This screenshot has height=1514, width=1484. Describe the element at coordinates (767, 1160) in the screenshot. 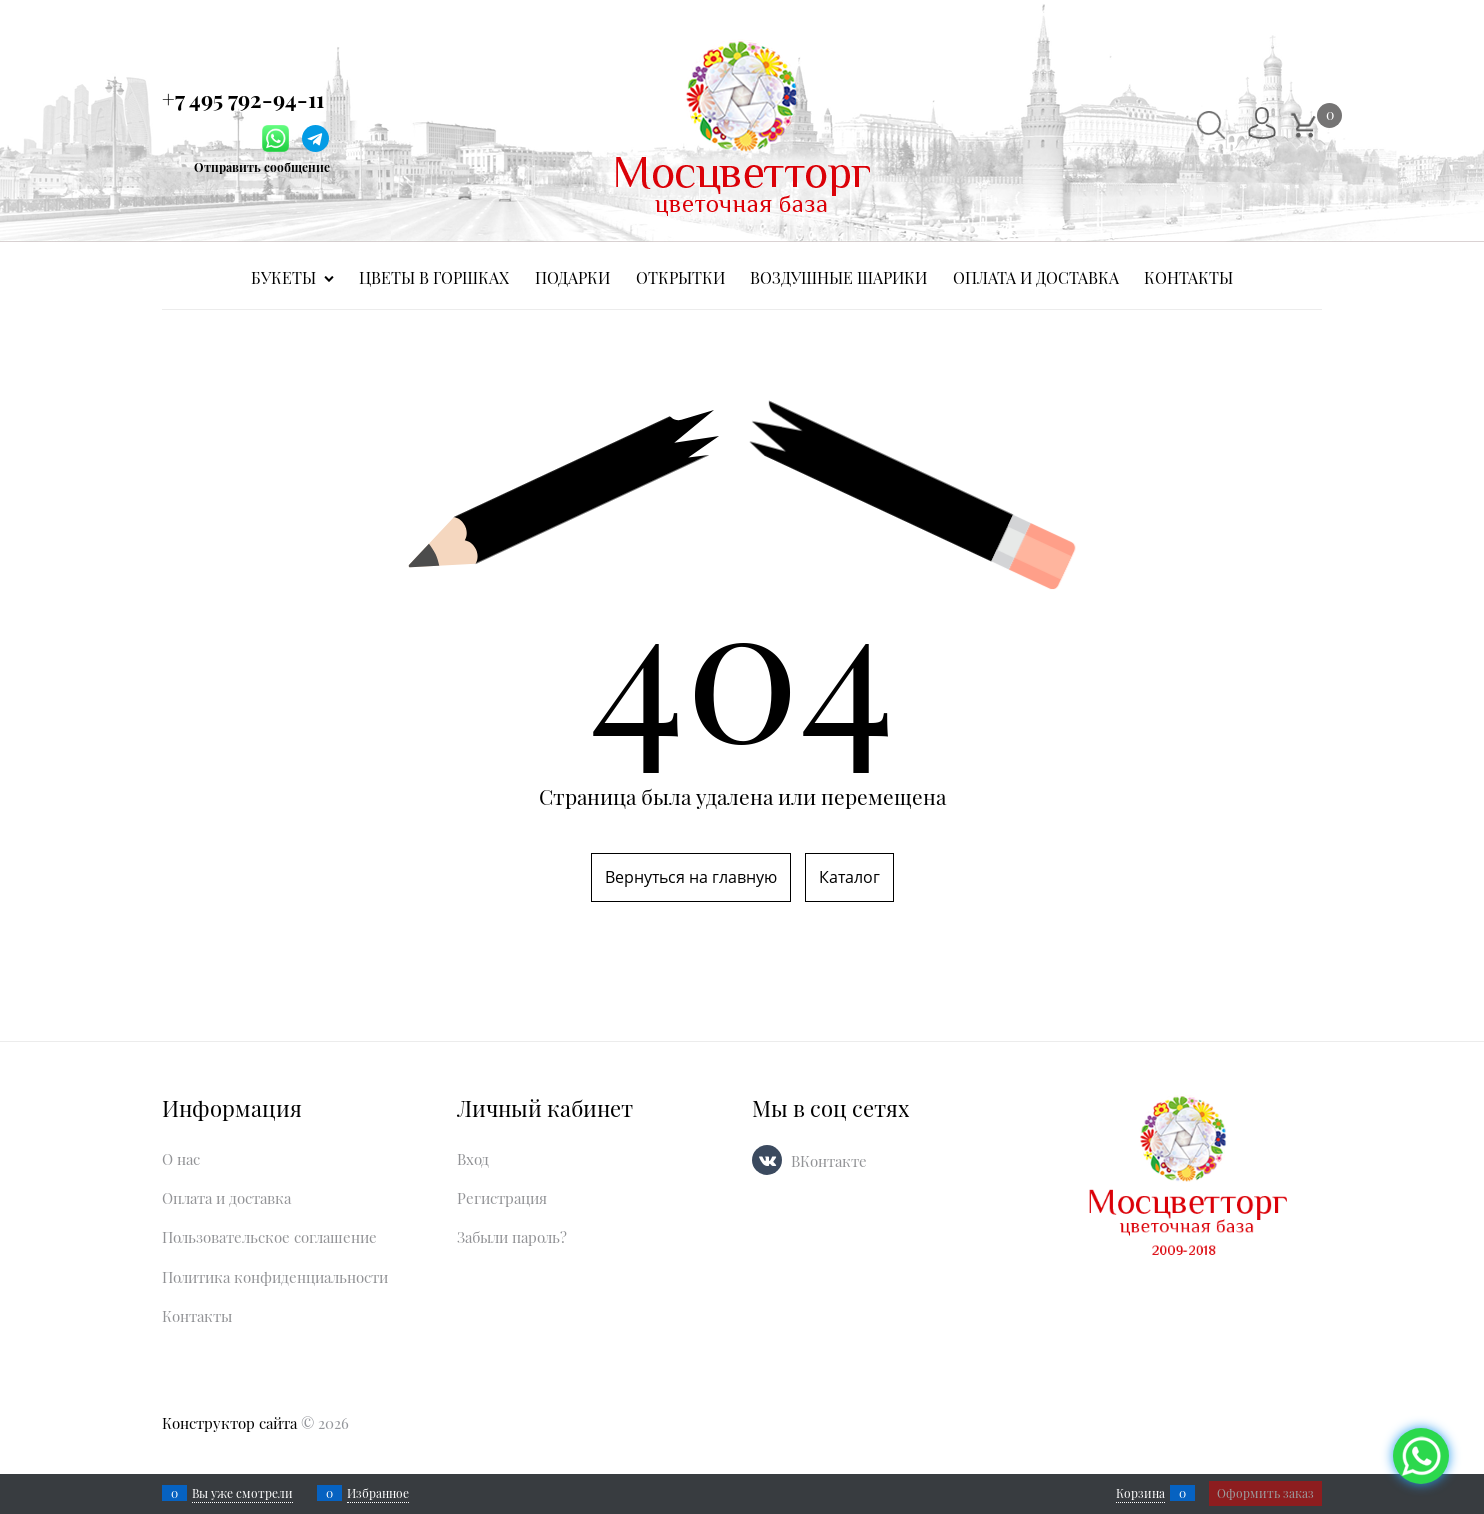

I see `[ВКонтакте]` at that location.